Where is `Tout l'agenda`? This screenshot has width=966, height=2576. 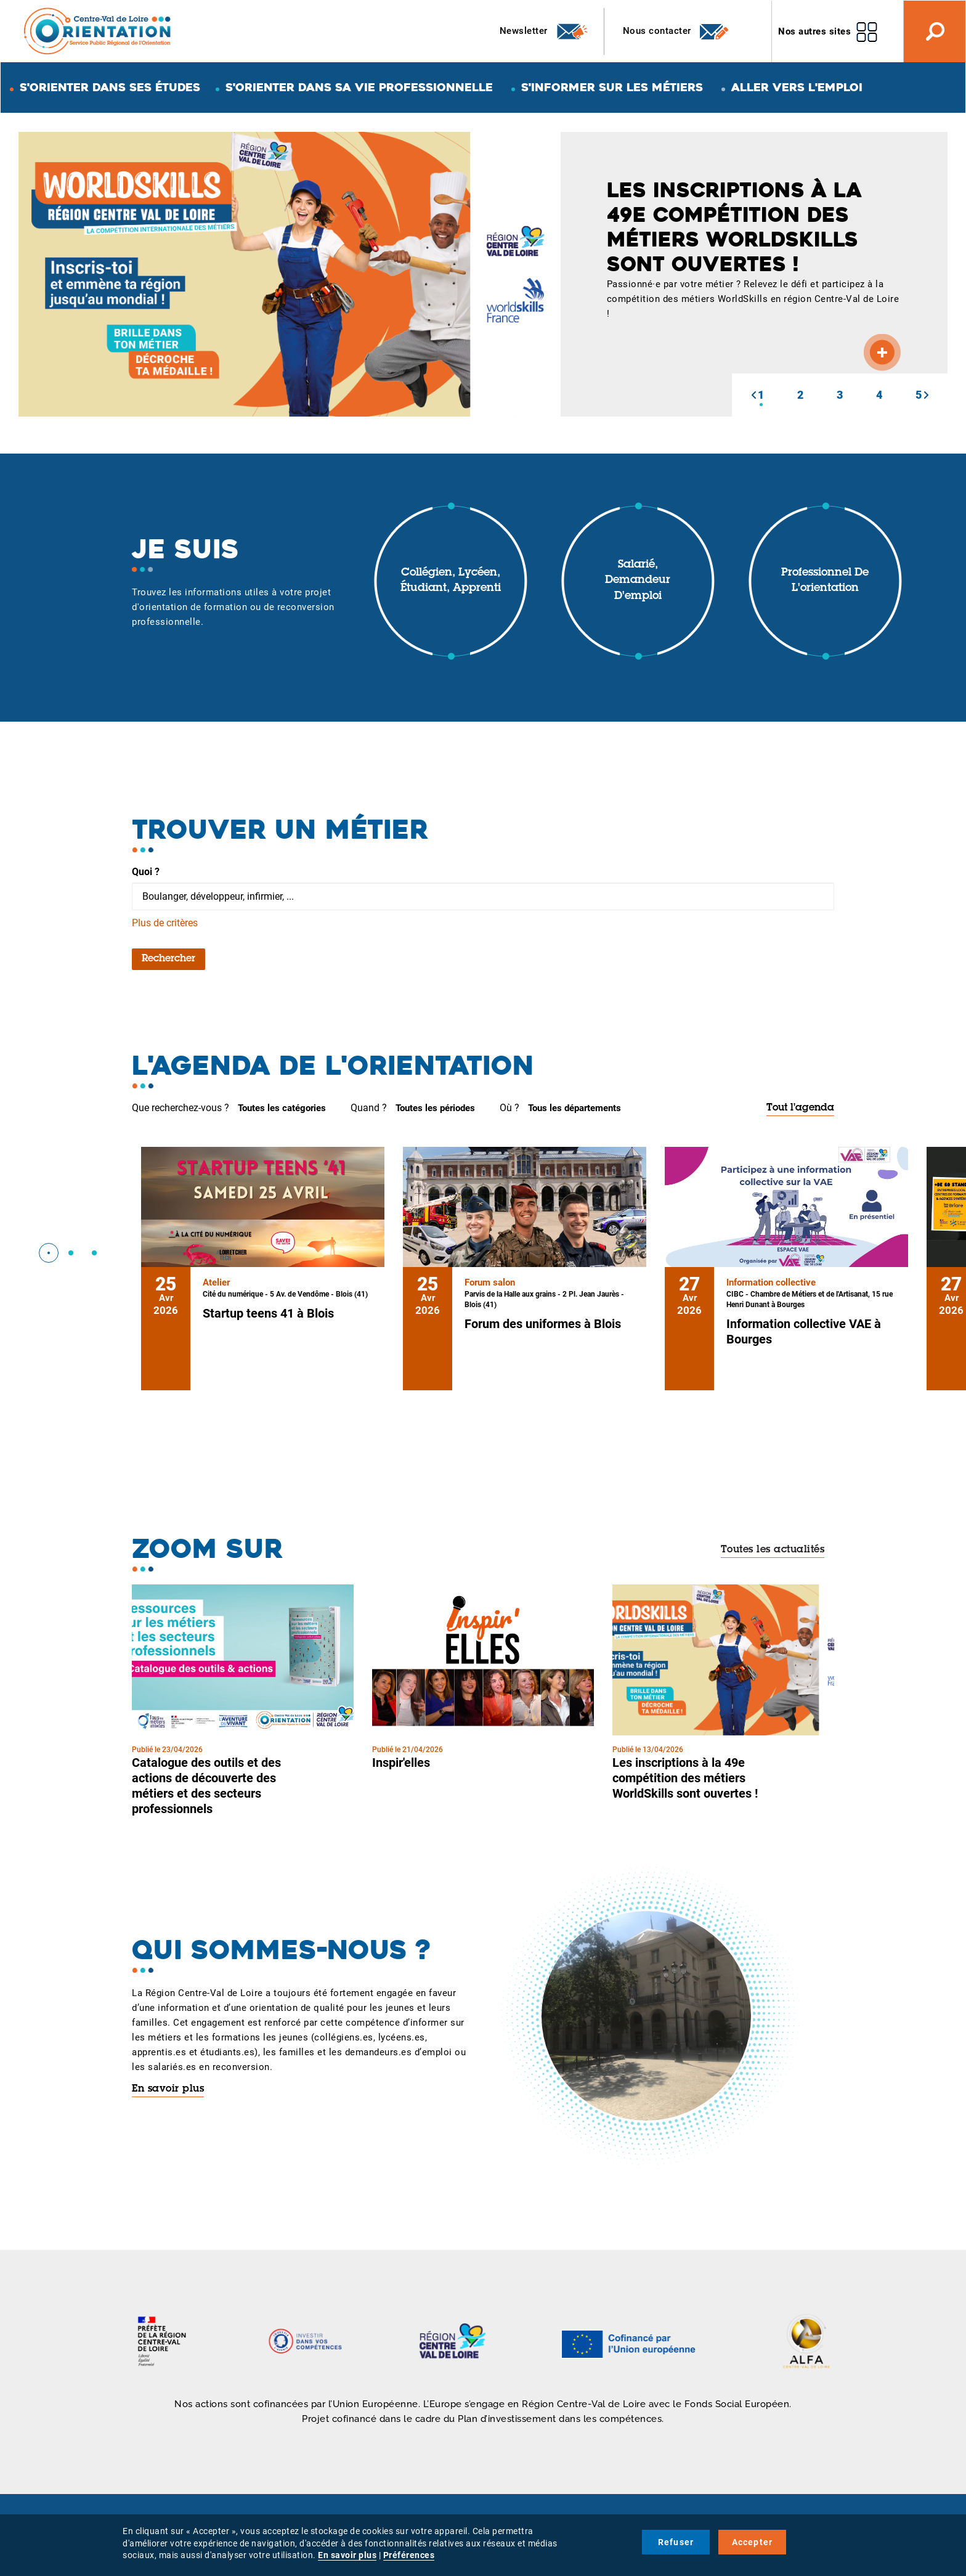 Tout l'agenda is located at coordinates (800, 1108).